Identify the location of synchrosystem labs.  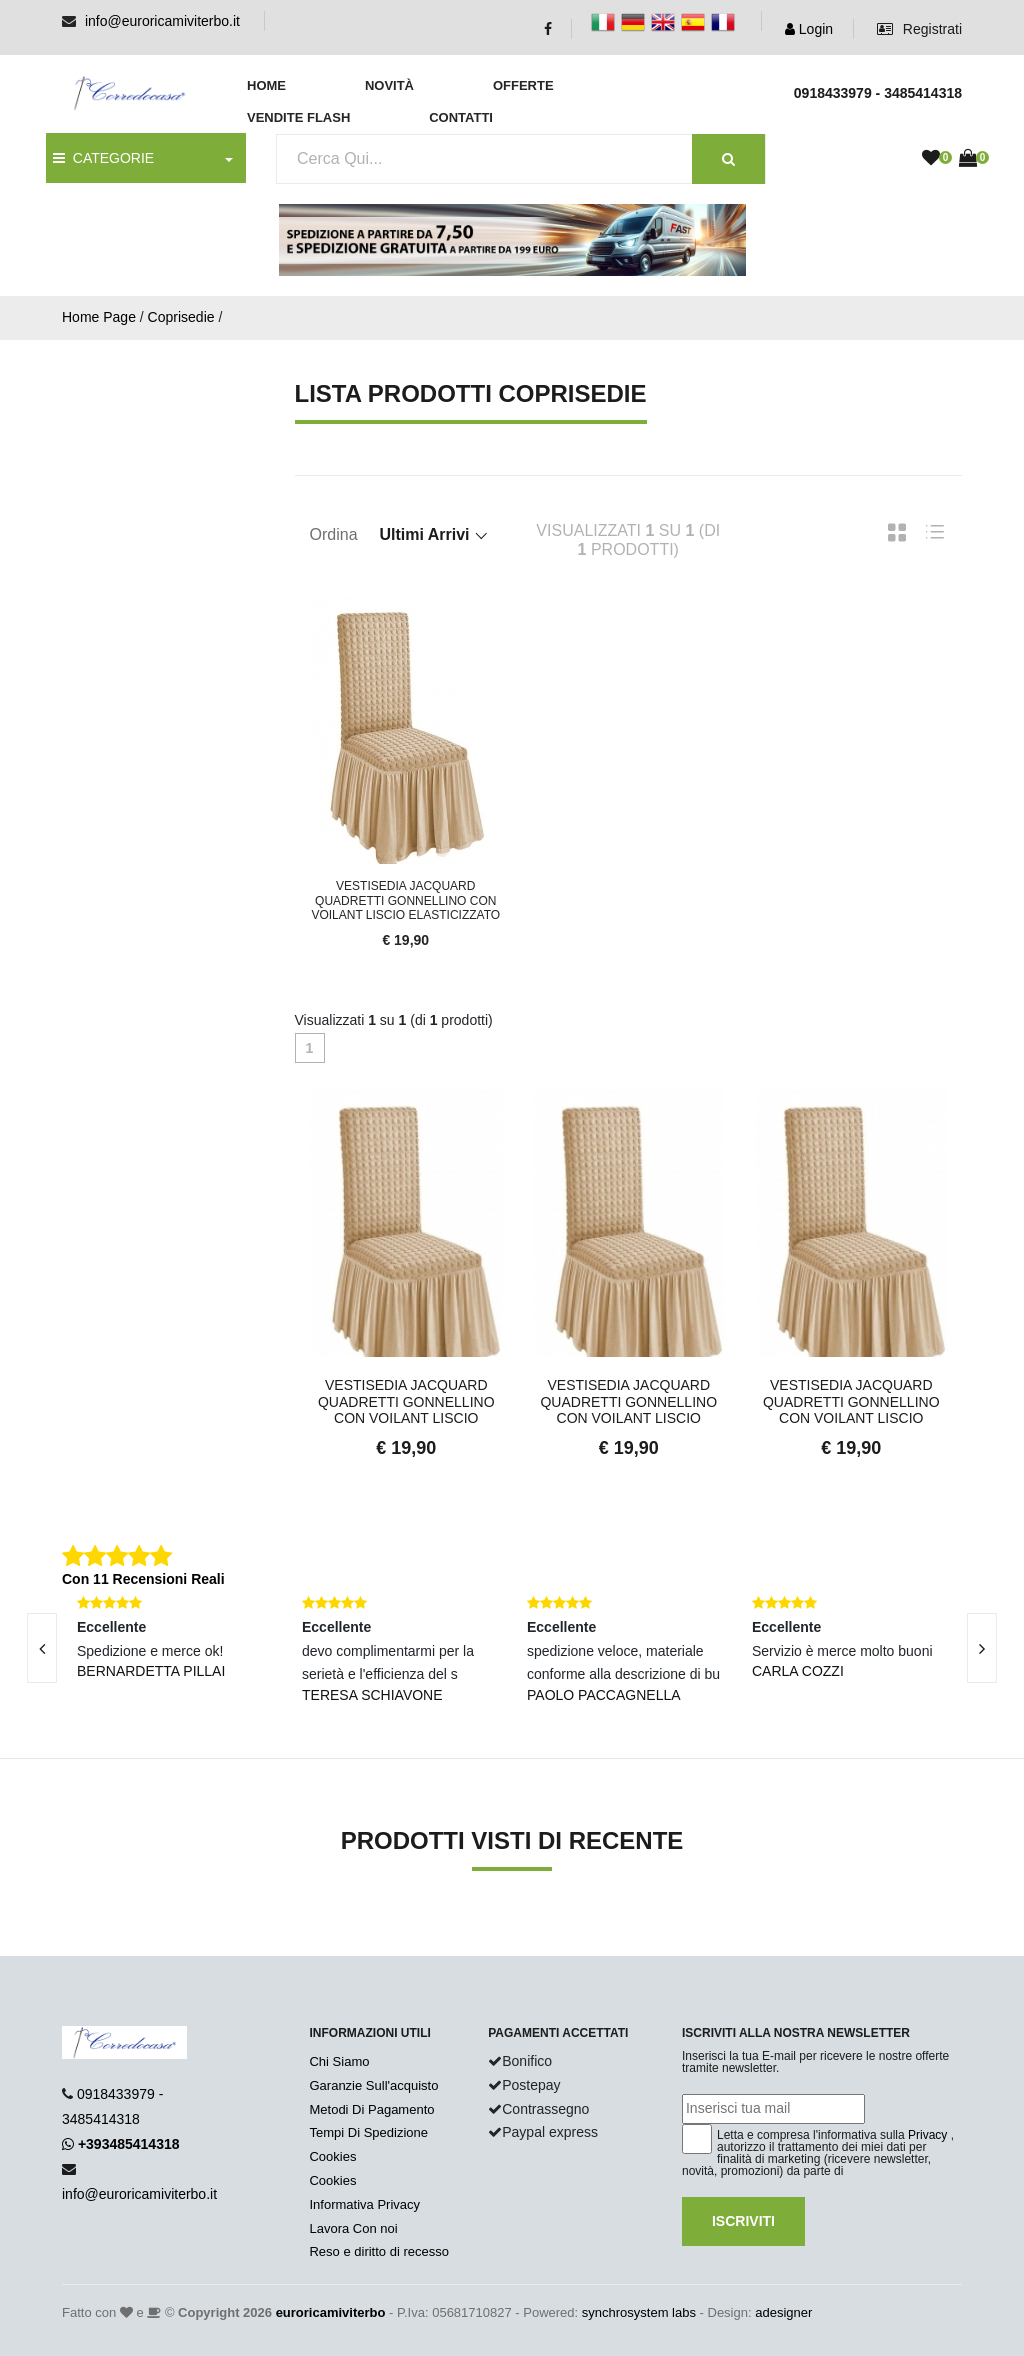
(639, 2312).